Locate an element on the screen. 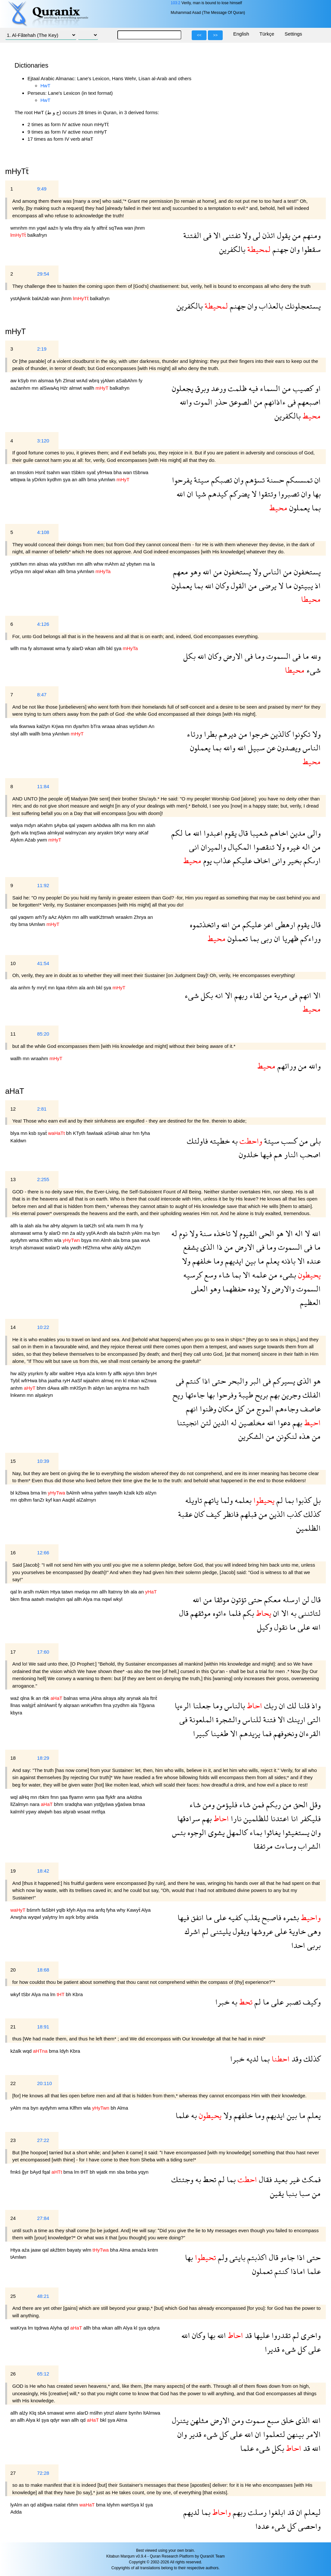  bas is located at coordinates (58, 1811).